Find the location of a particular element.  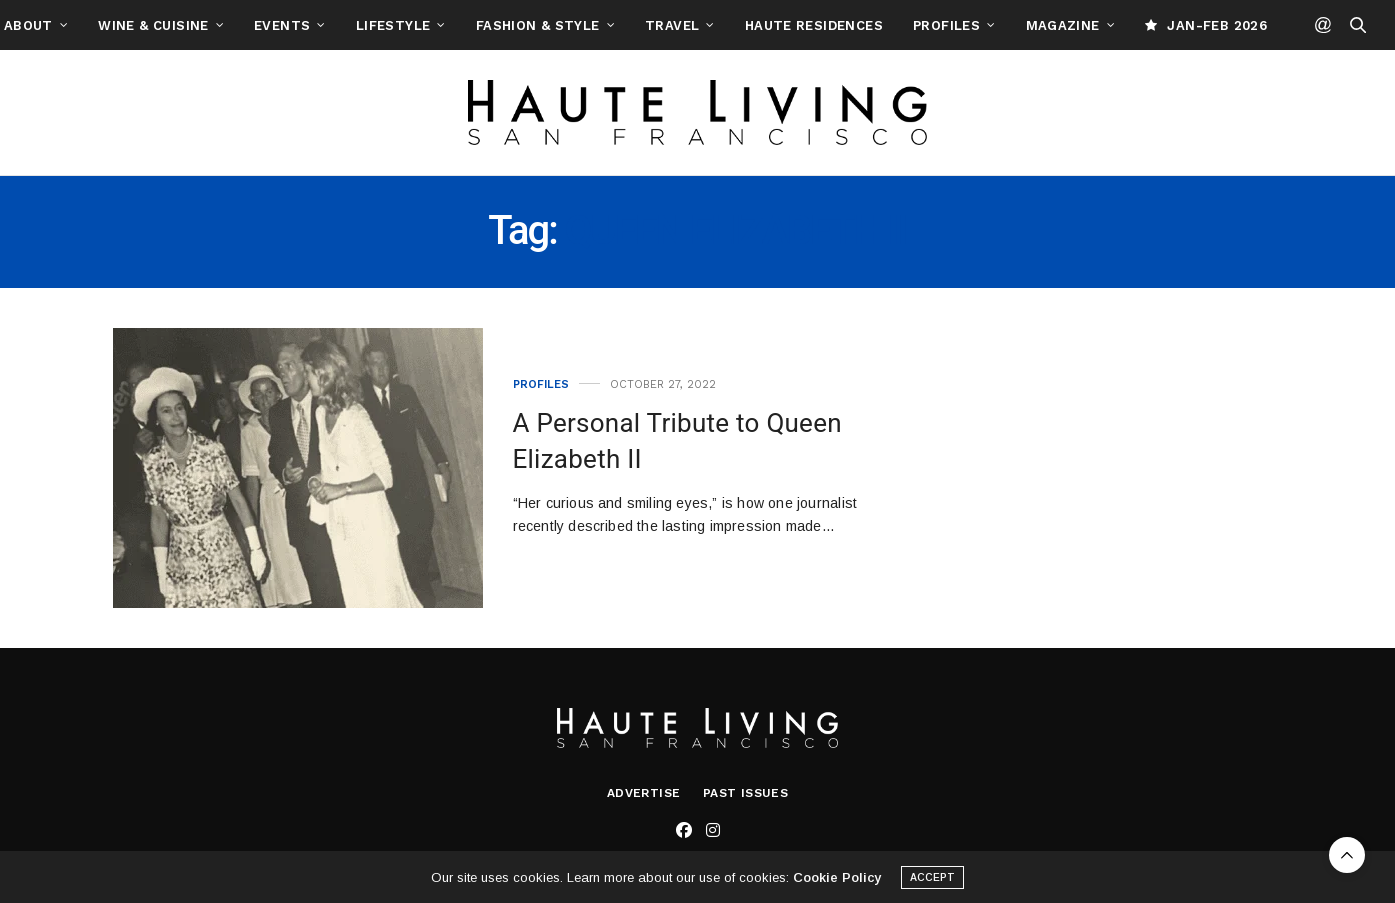

ACCEPT is located at coordinates (933, 883).